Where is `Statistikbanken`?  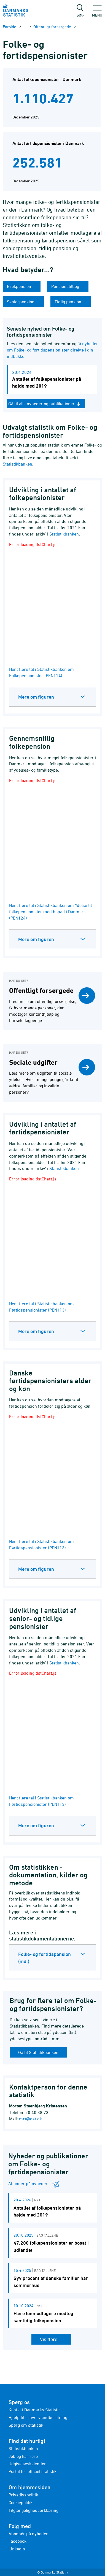
Statistikbanken is located at coordinates (17, 463).